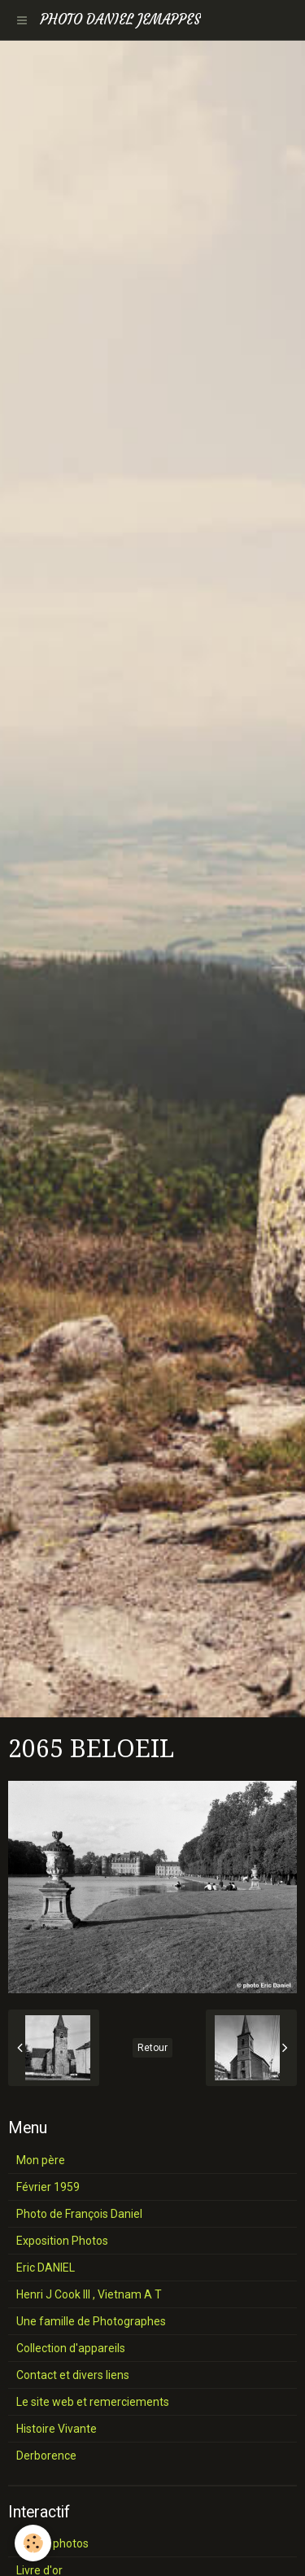 This screenshot has width=305, height=2576. Describe the element at coordinates (62, 2240) in the screenshot. I see `Exposition Photos` at that location.